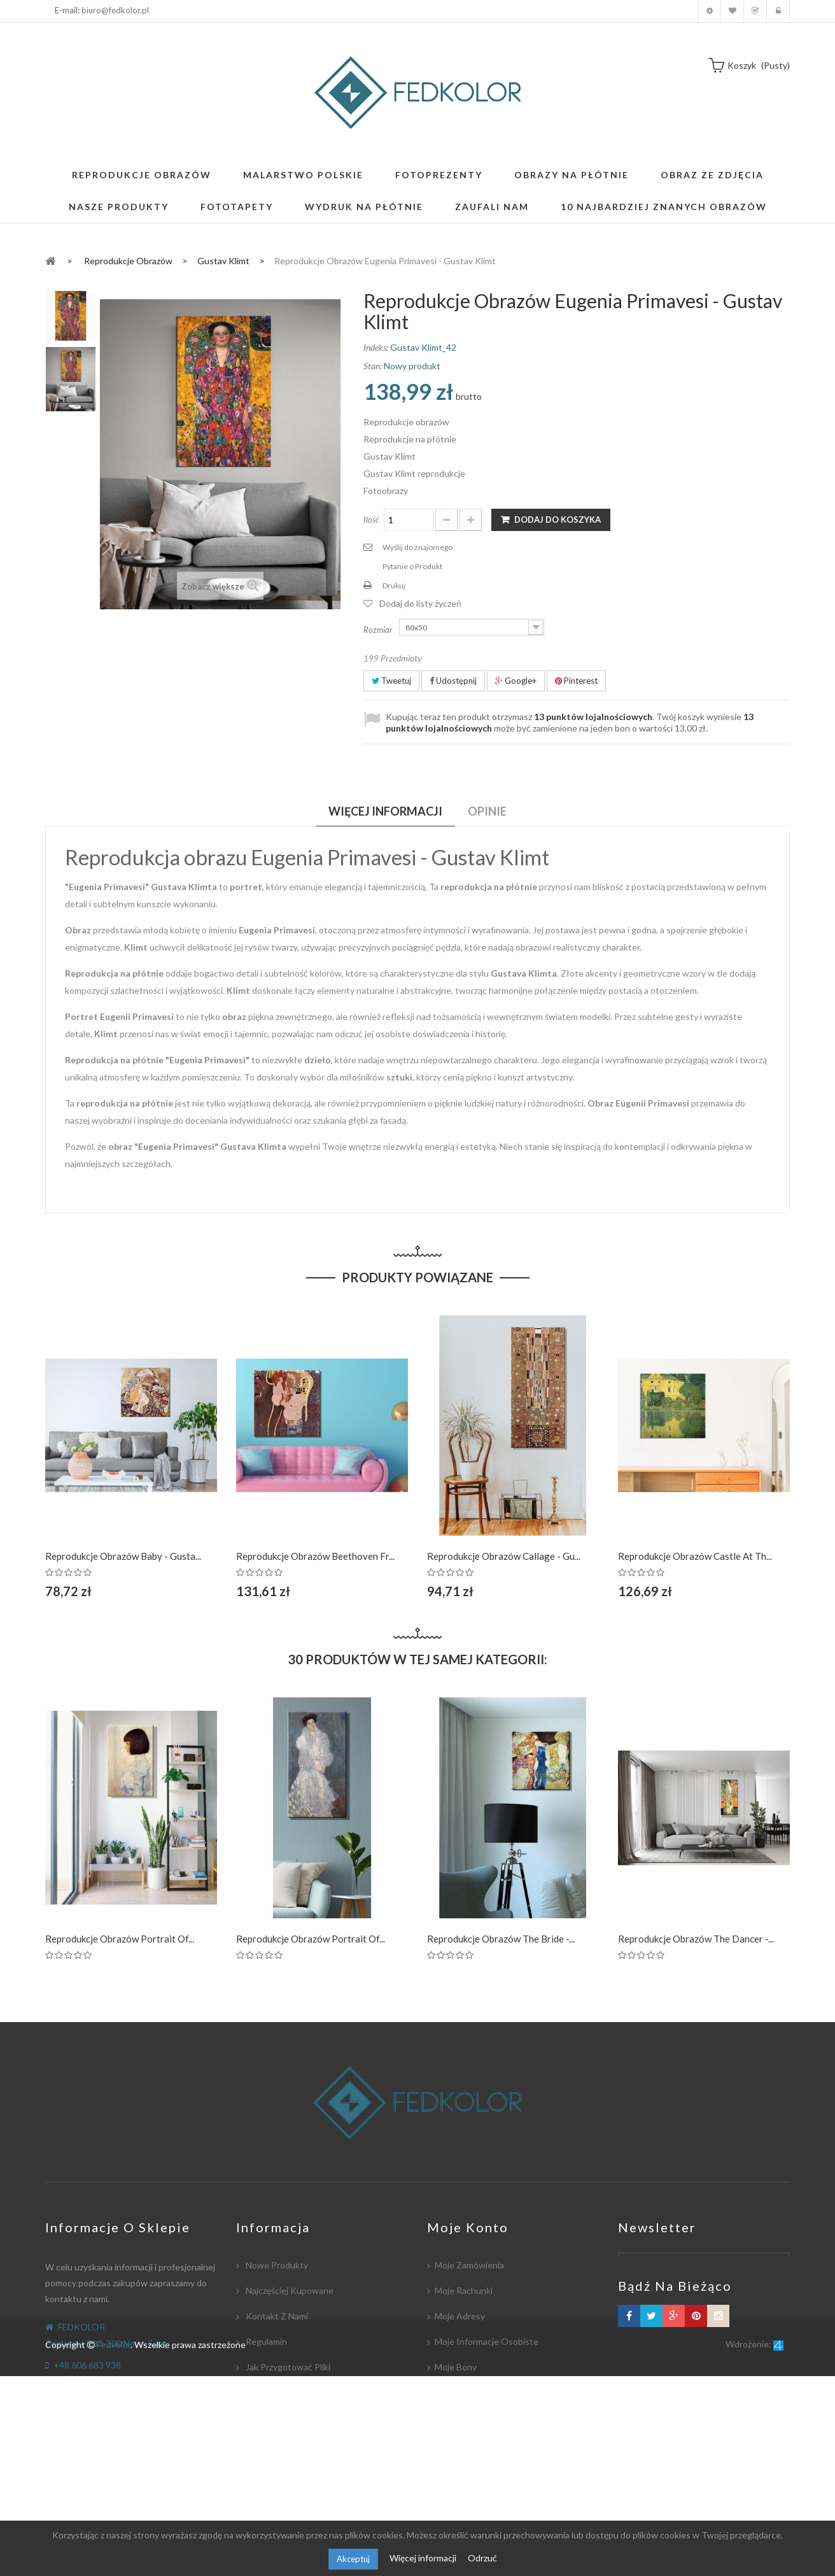 The height and width of the screenshot is (2576, 835). What do you see at coordinates (501, 1938) in the screenshot?
I see `Reprodukcje obrazów The Bride -...` at bounding box center [501, 1938].